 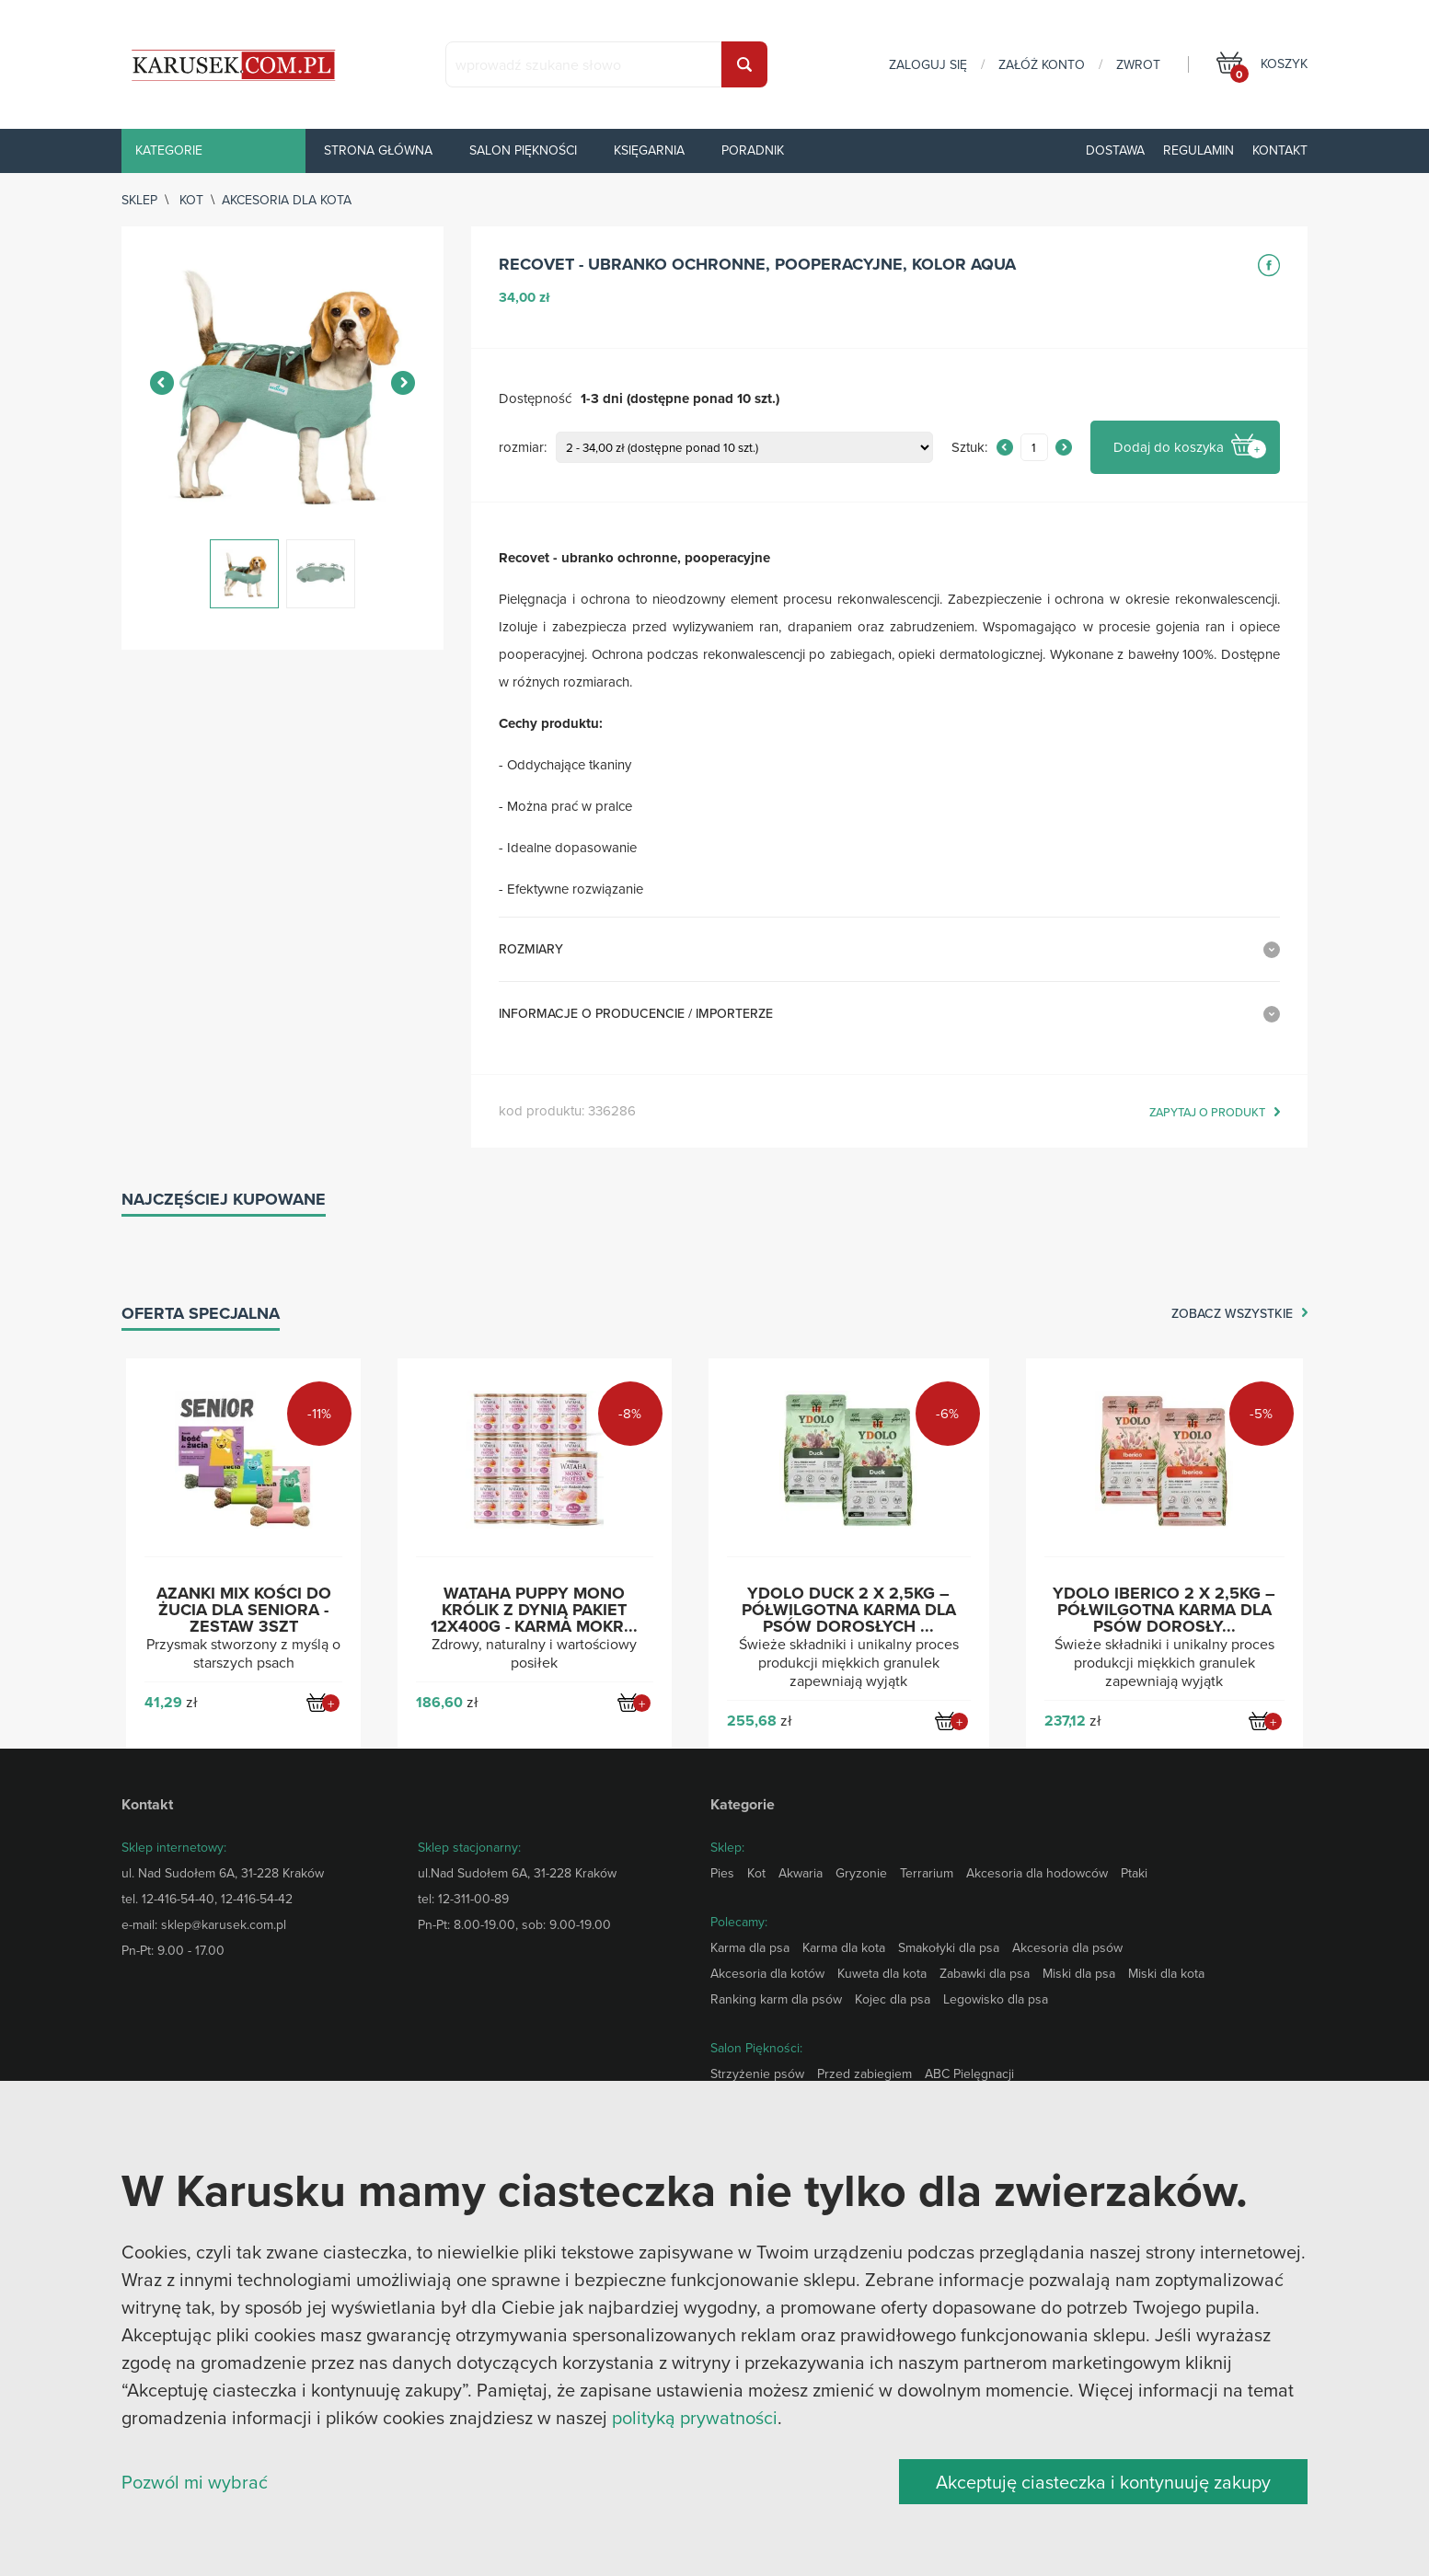 I want to click on Regulamin, so click(x=1198, y=150).